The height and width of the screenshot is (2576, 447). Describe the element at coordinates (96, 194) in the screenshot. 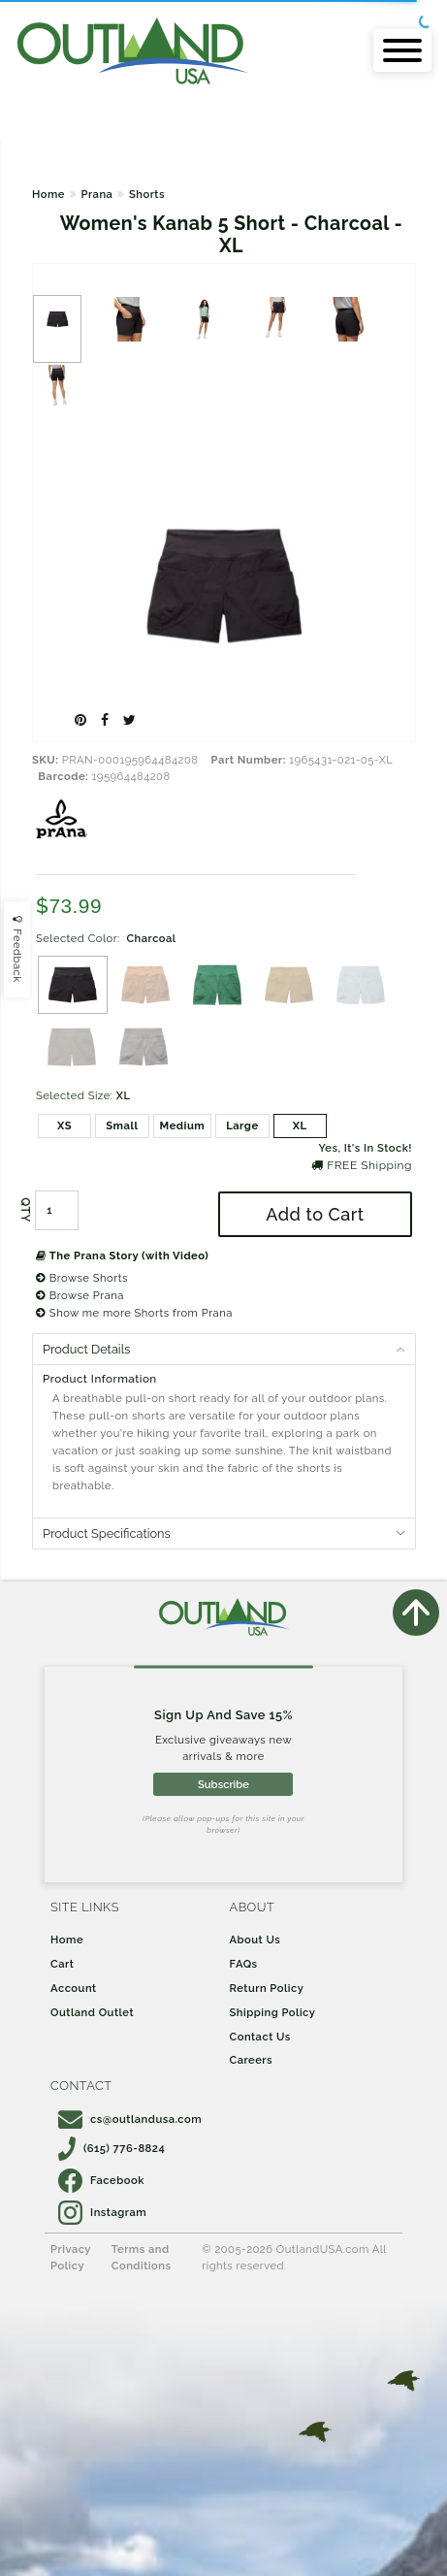

I see `Prana` at that location.